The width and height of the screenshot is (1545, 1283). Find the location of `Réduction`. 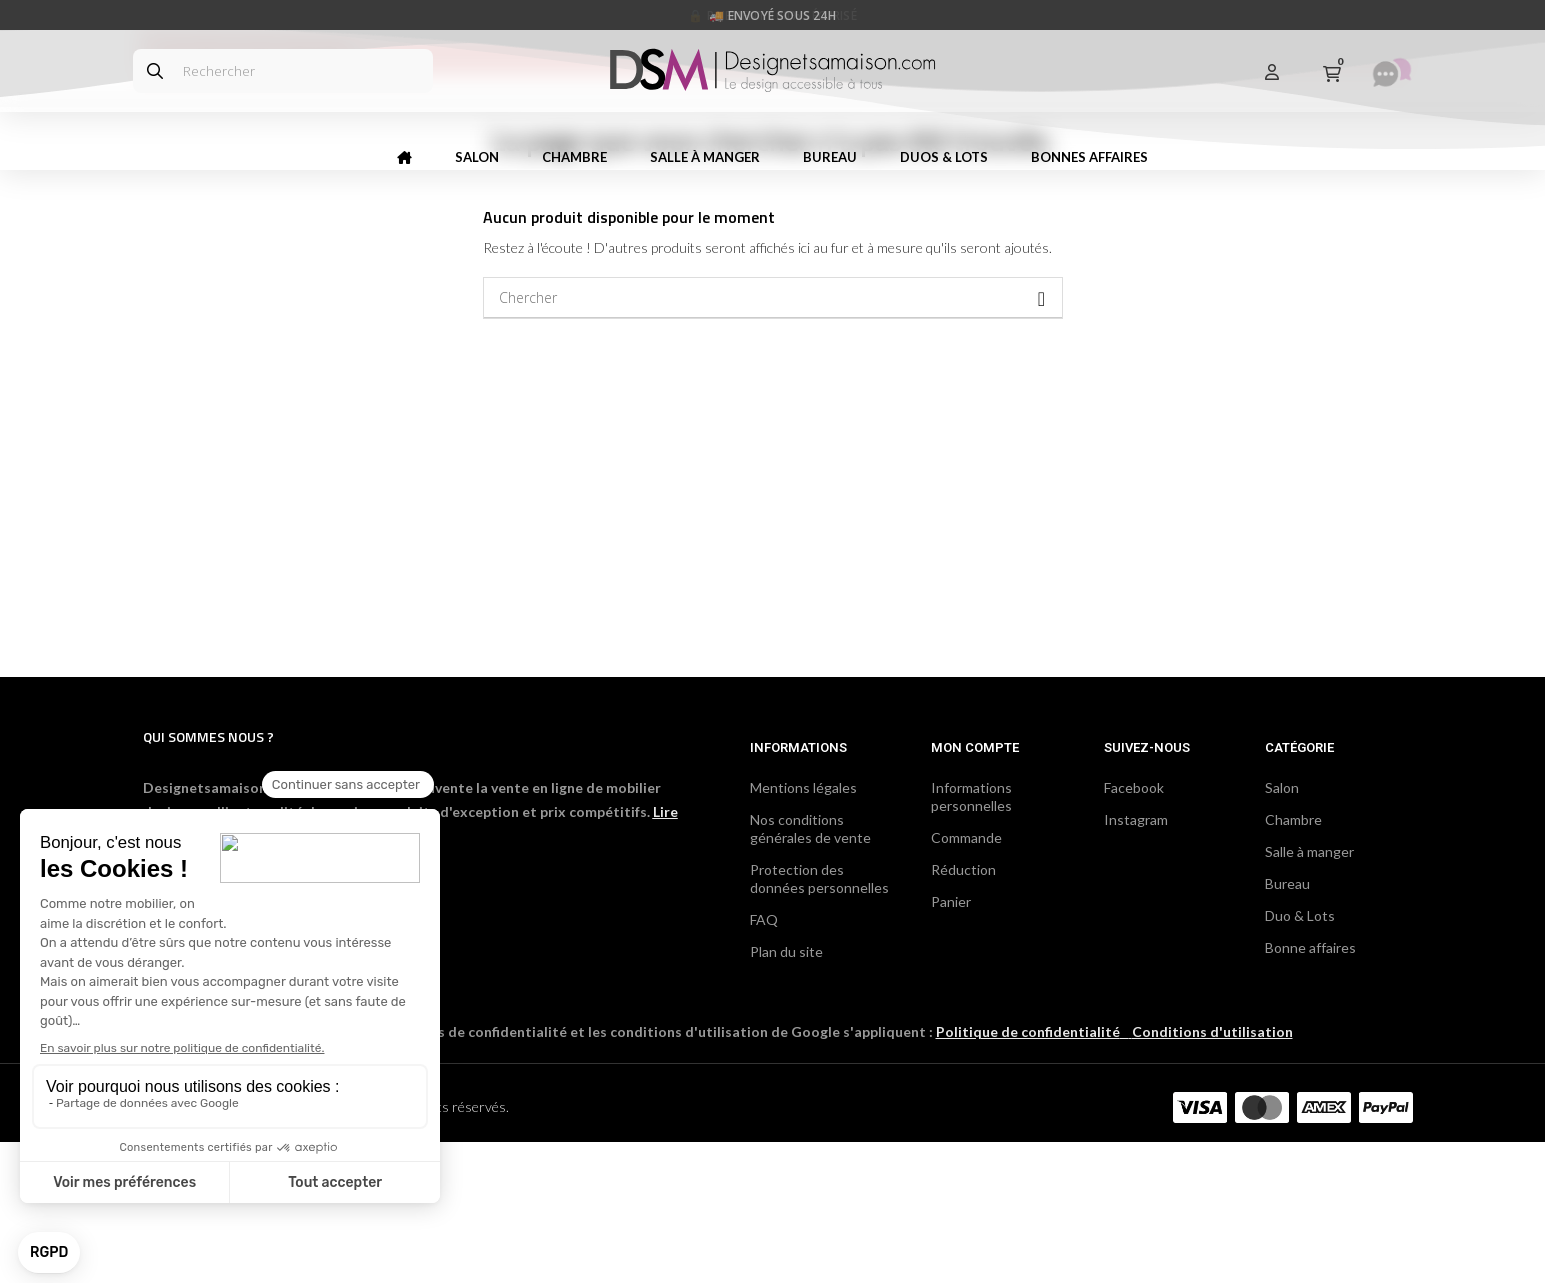

Réduction is located at coordinates (963, 1010).